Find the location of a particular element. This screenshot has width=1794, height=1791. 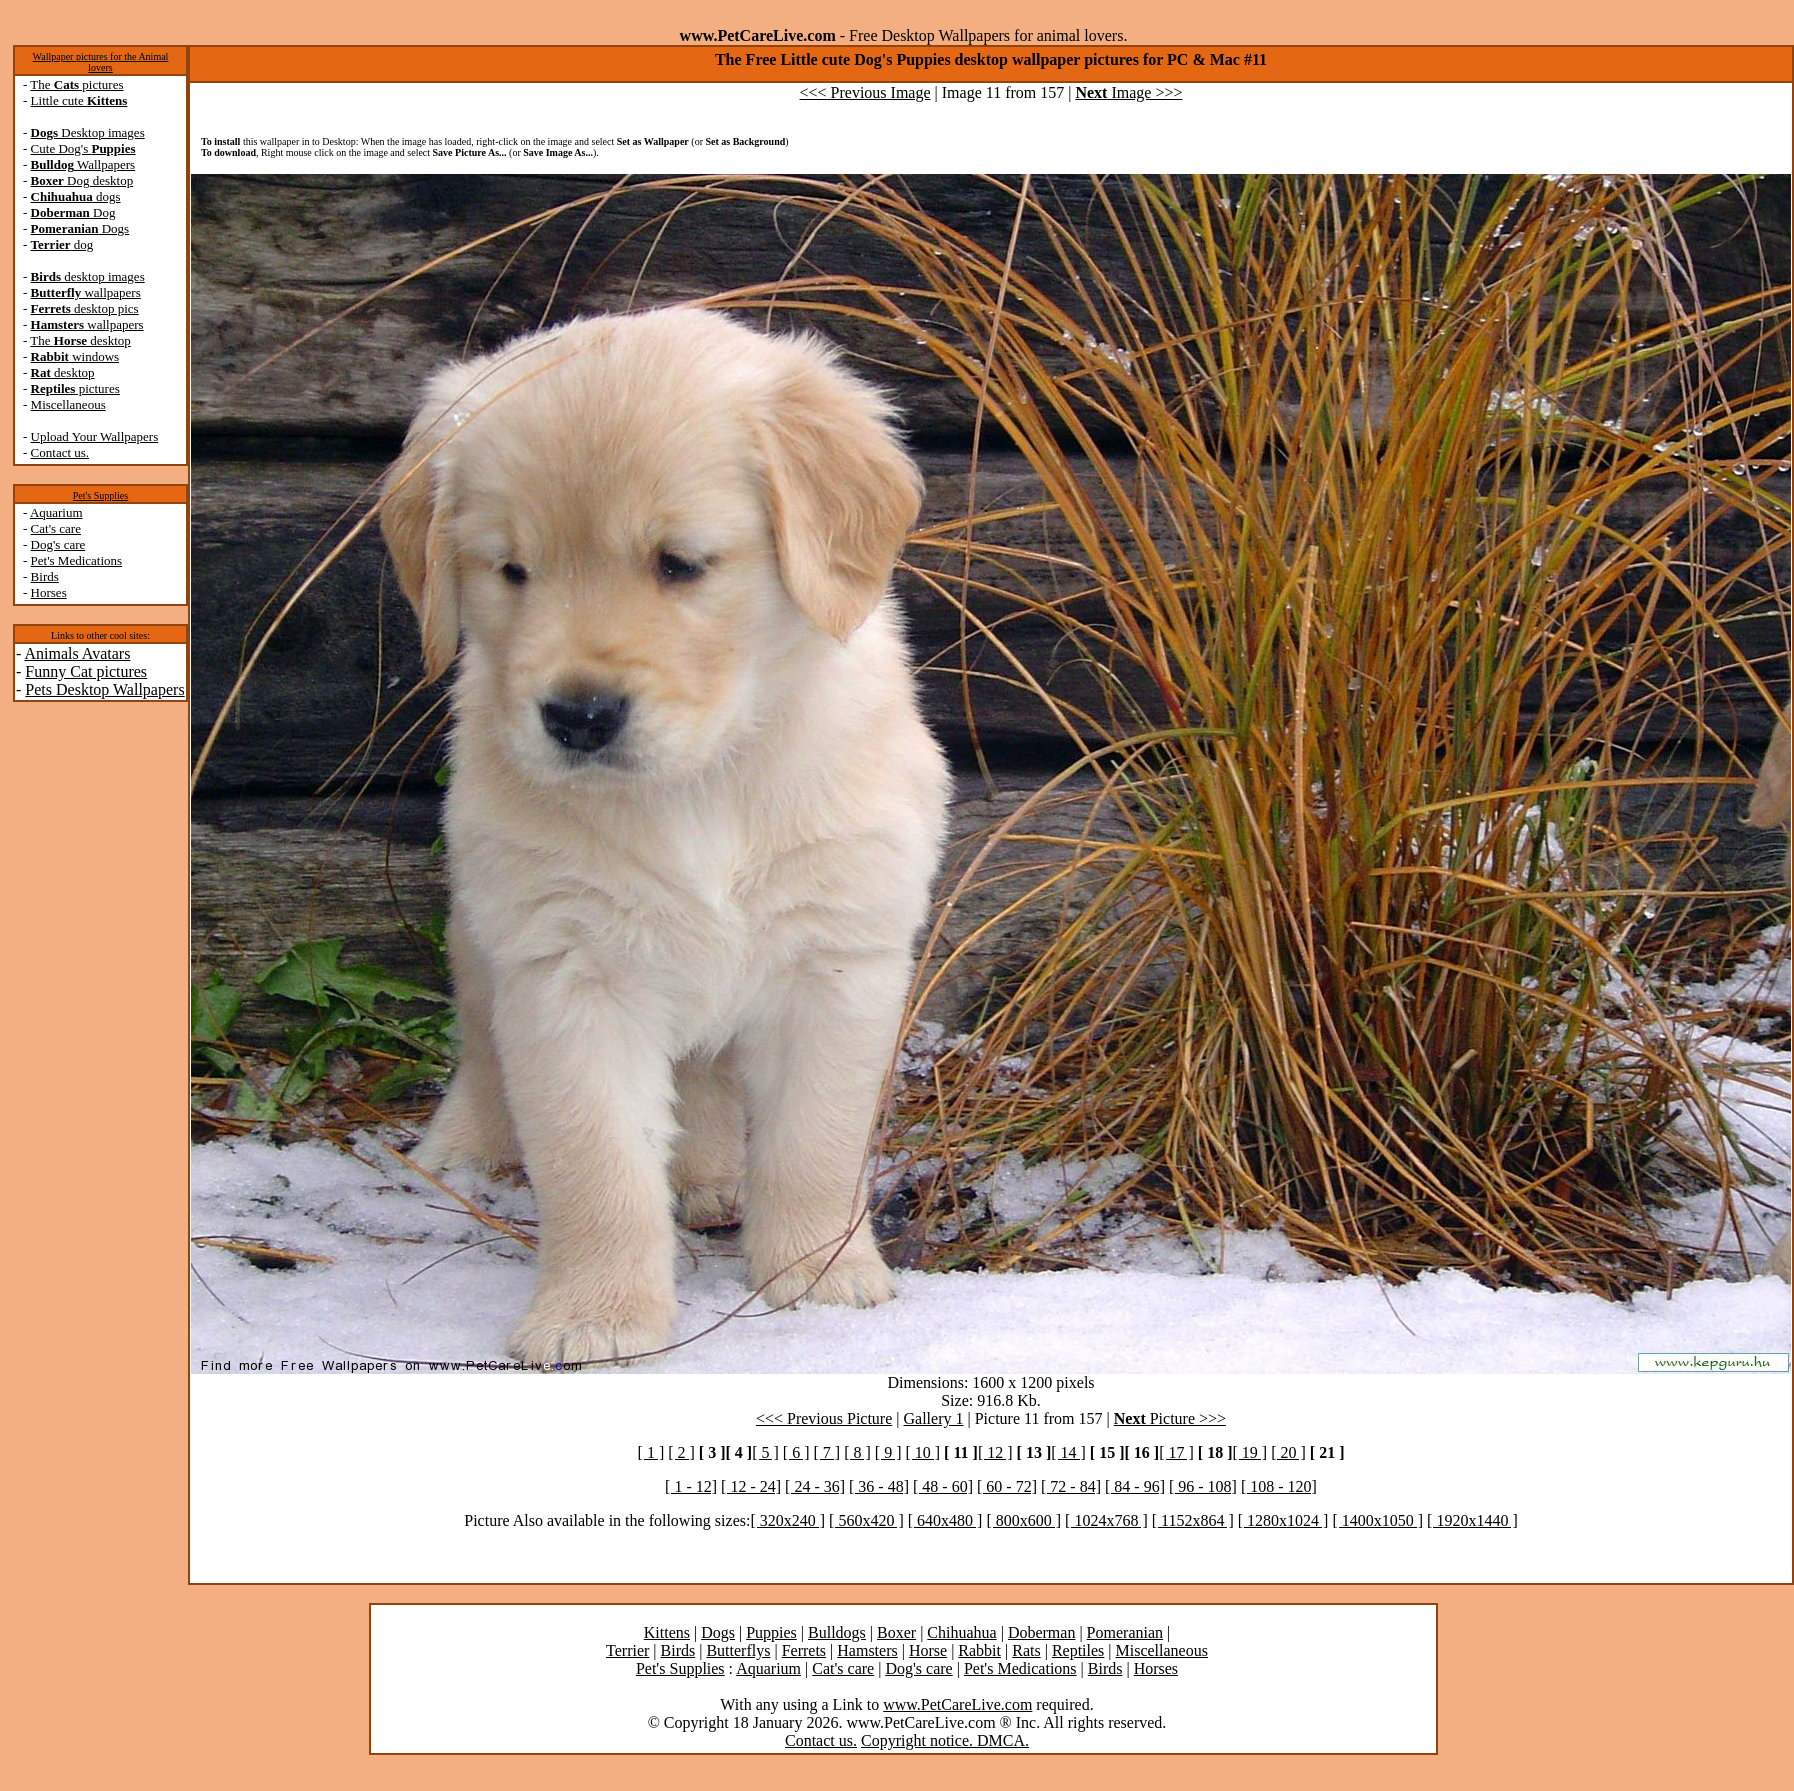

The desktop is located at coordinates (80, 340).